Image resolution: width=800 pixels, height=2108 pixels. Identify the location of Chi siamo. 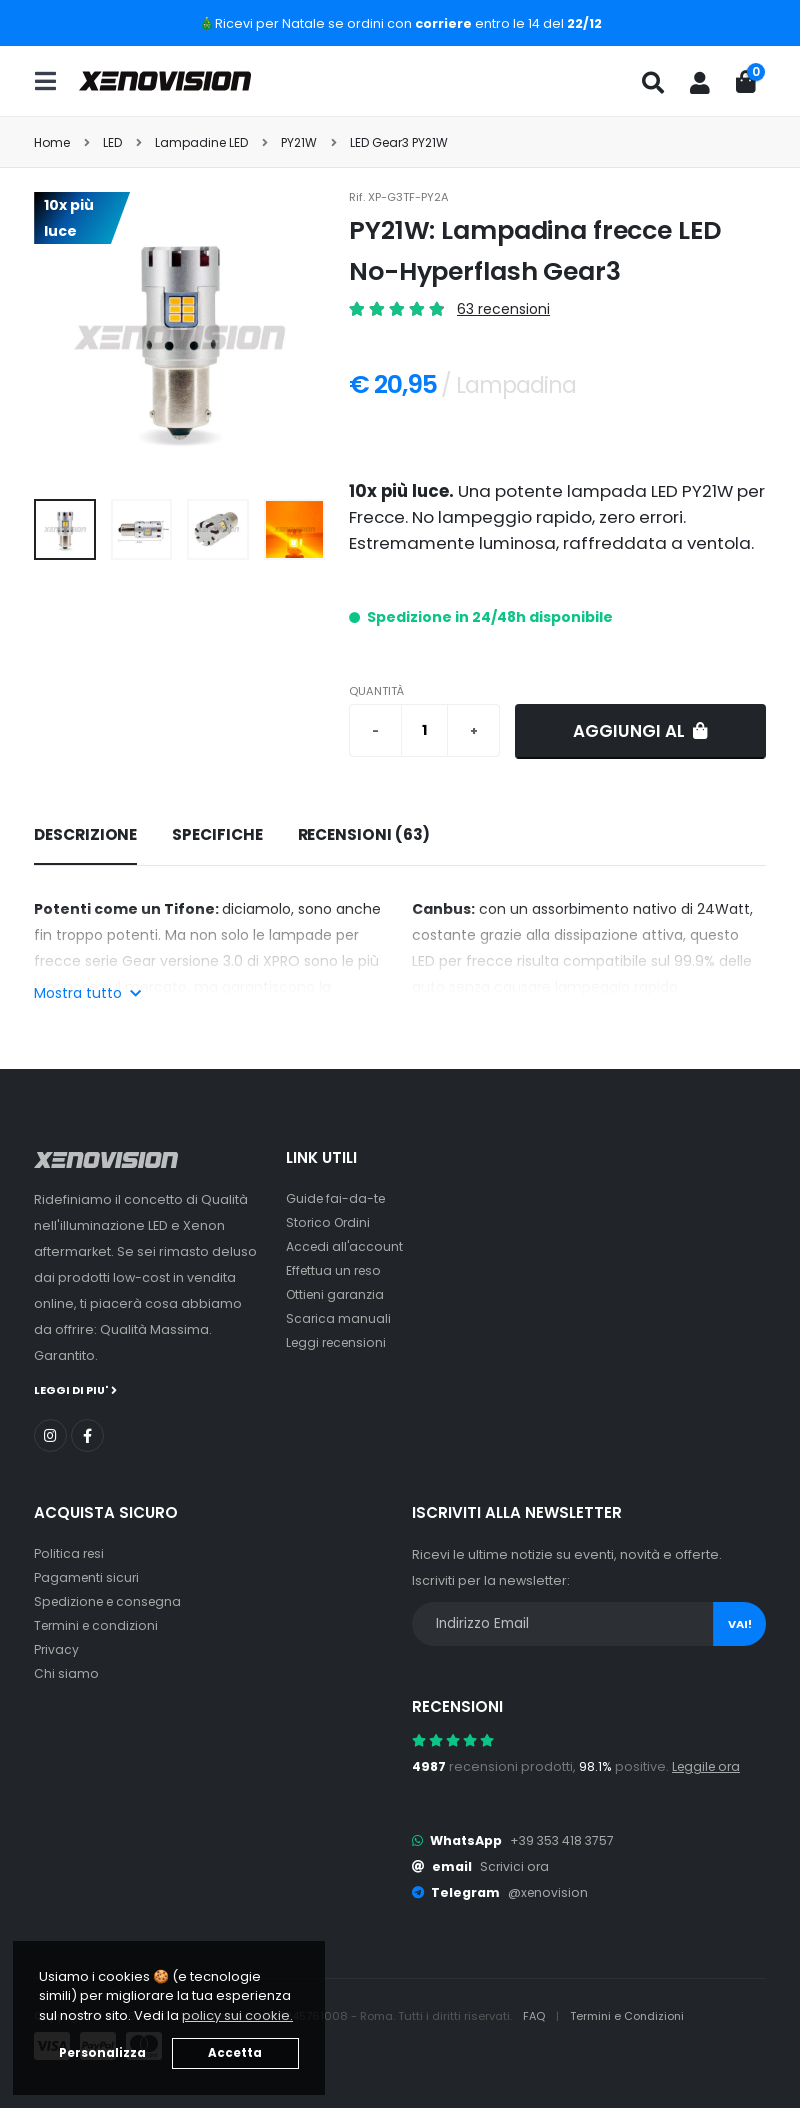
(66, 1672).